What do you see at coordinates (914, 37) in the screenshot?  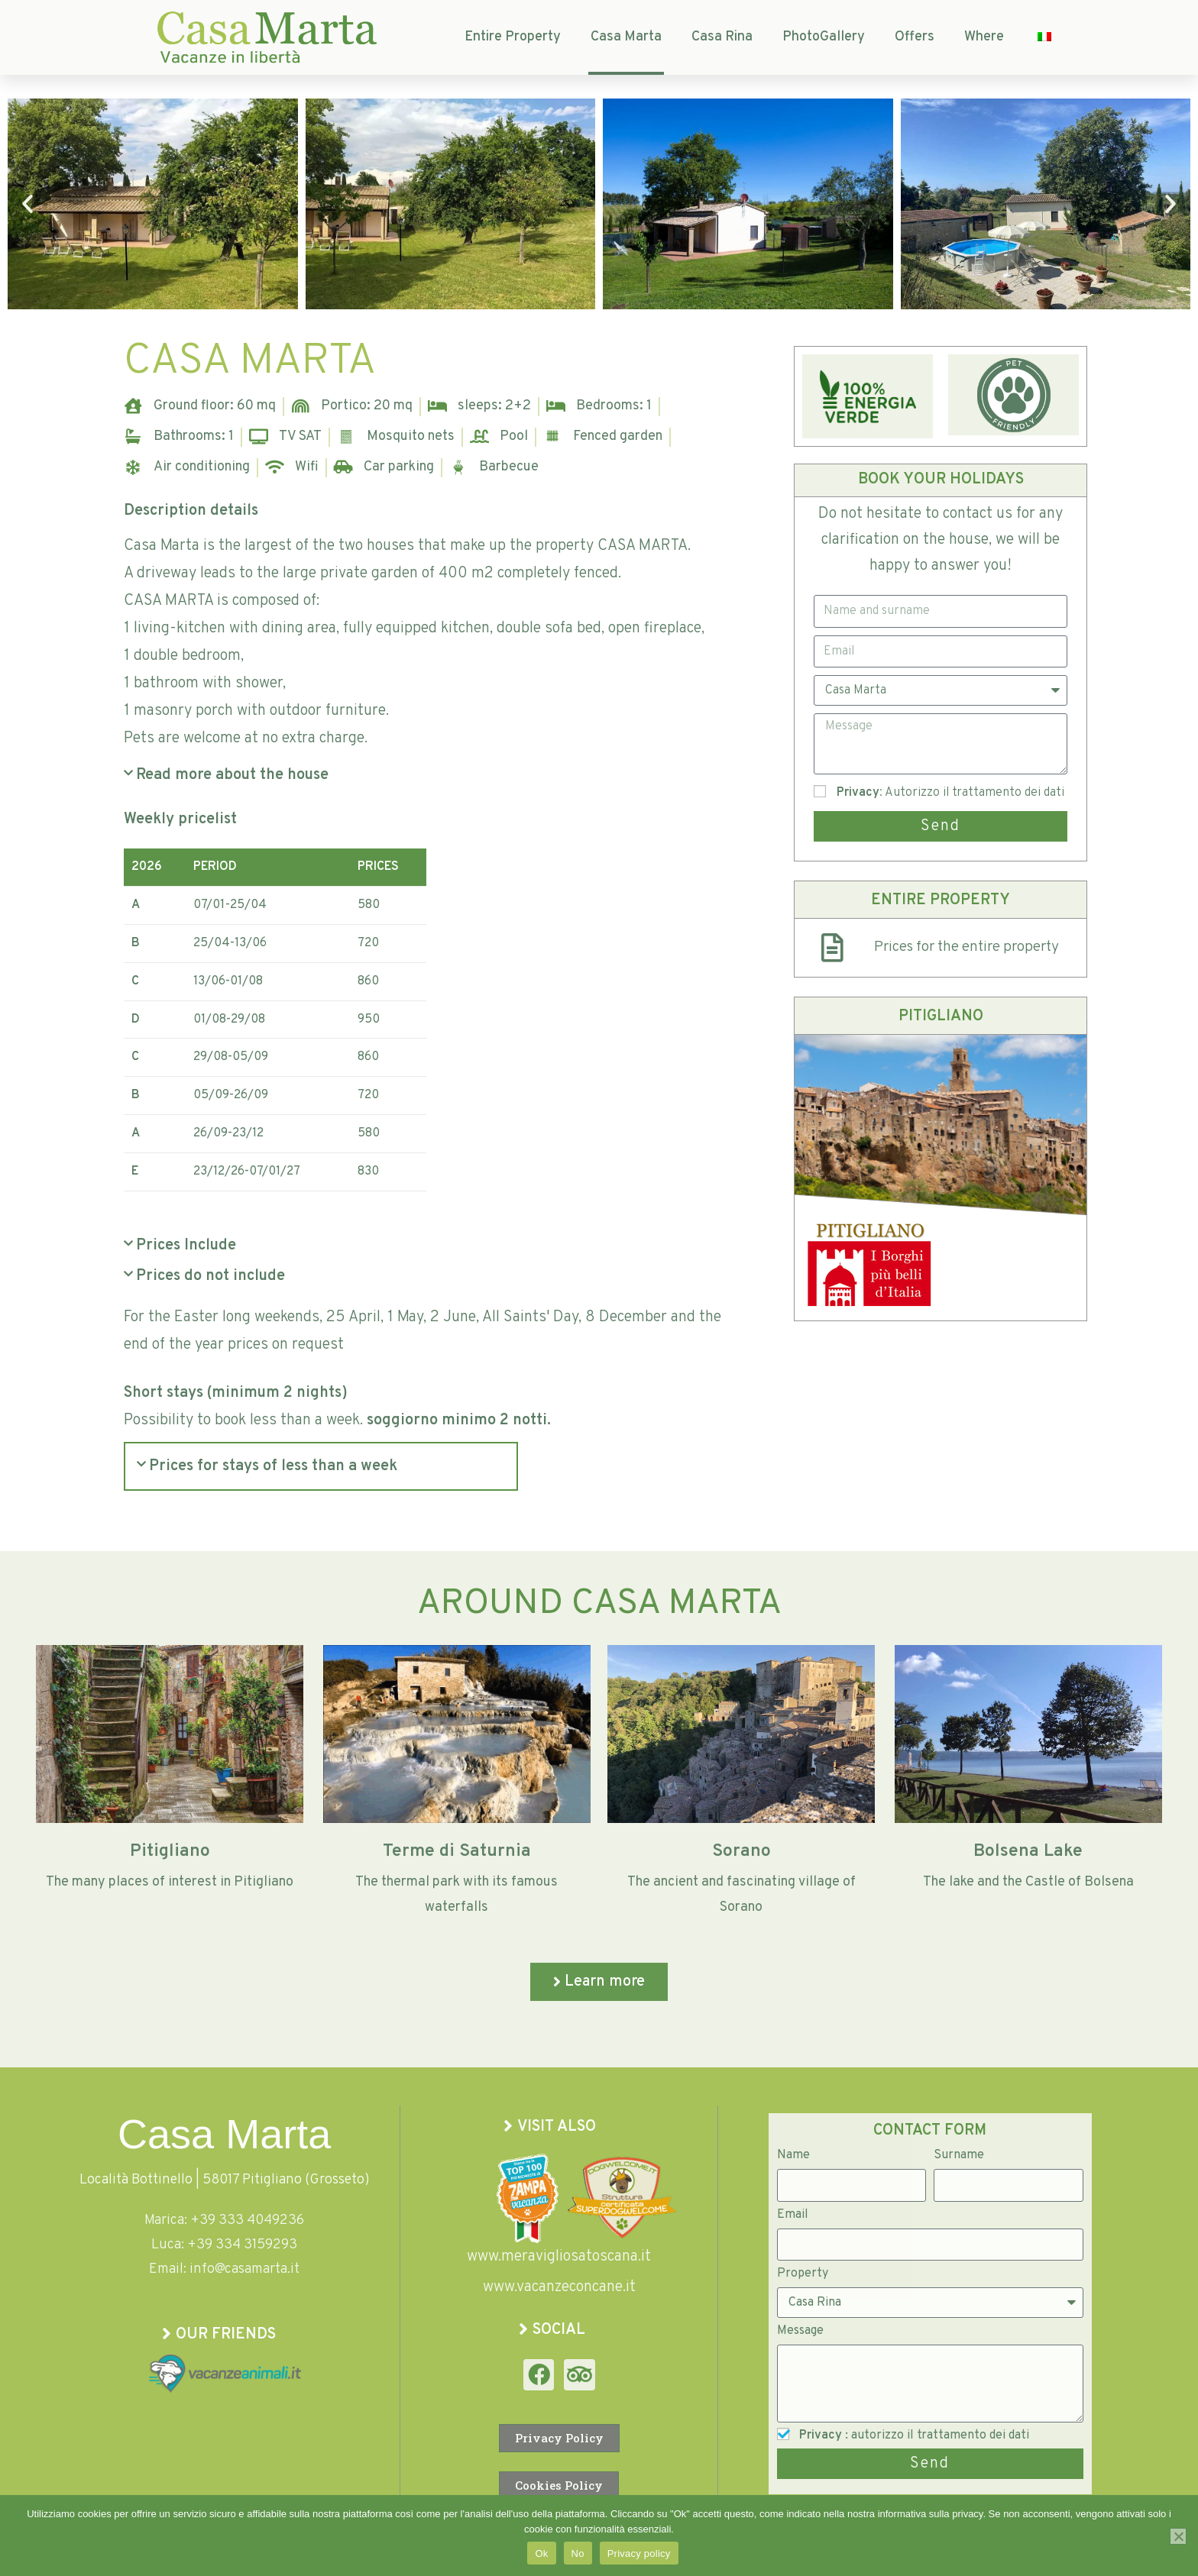 I see `Offers` at bounding box center [914, 37].